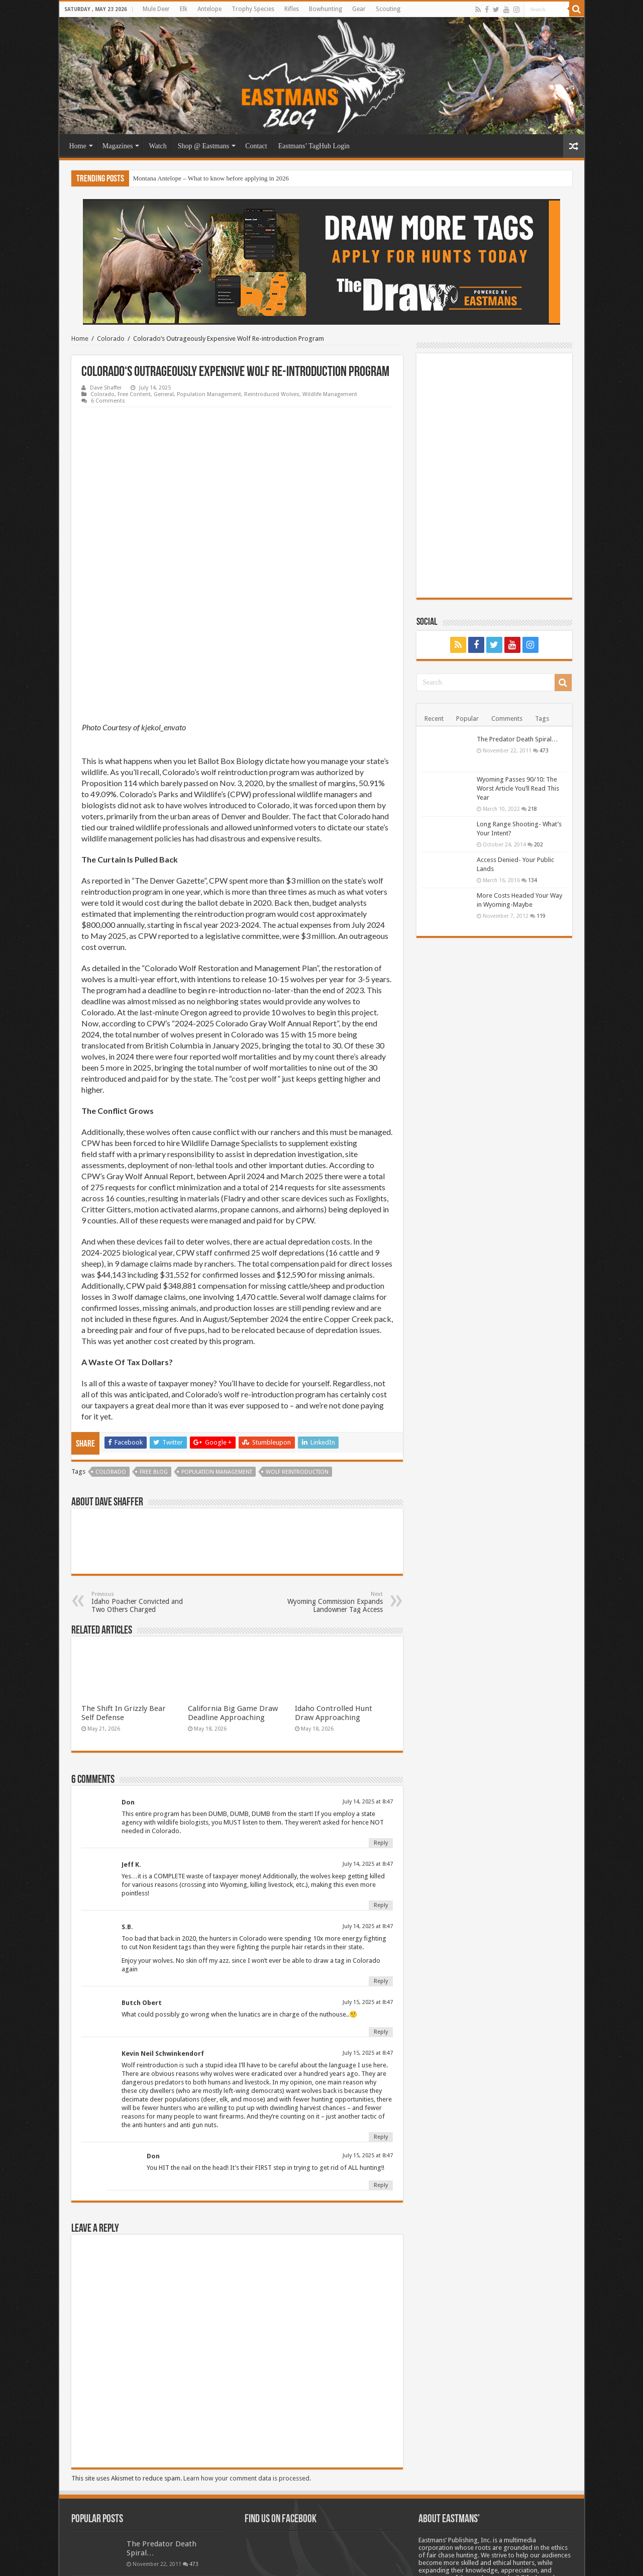 The width and height of the screenshot is (643, 2576). I want to click on July 14, 2025 at 8:47, so click(368, 1666).